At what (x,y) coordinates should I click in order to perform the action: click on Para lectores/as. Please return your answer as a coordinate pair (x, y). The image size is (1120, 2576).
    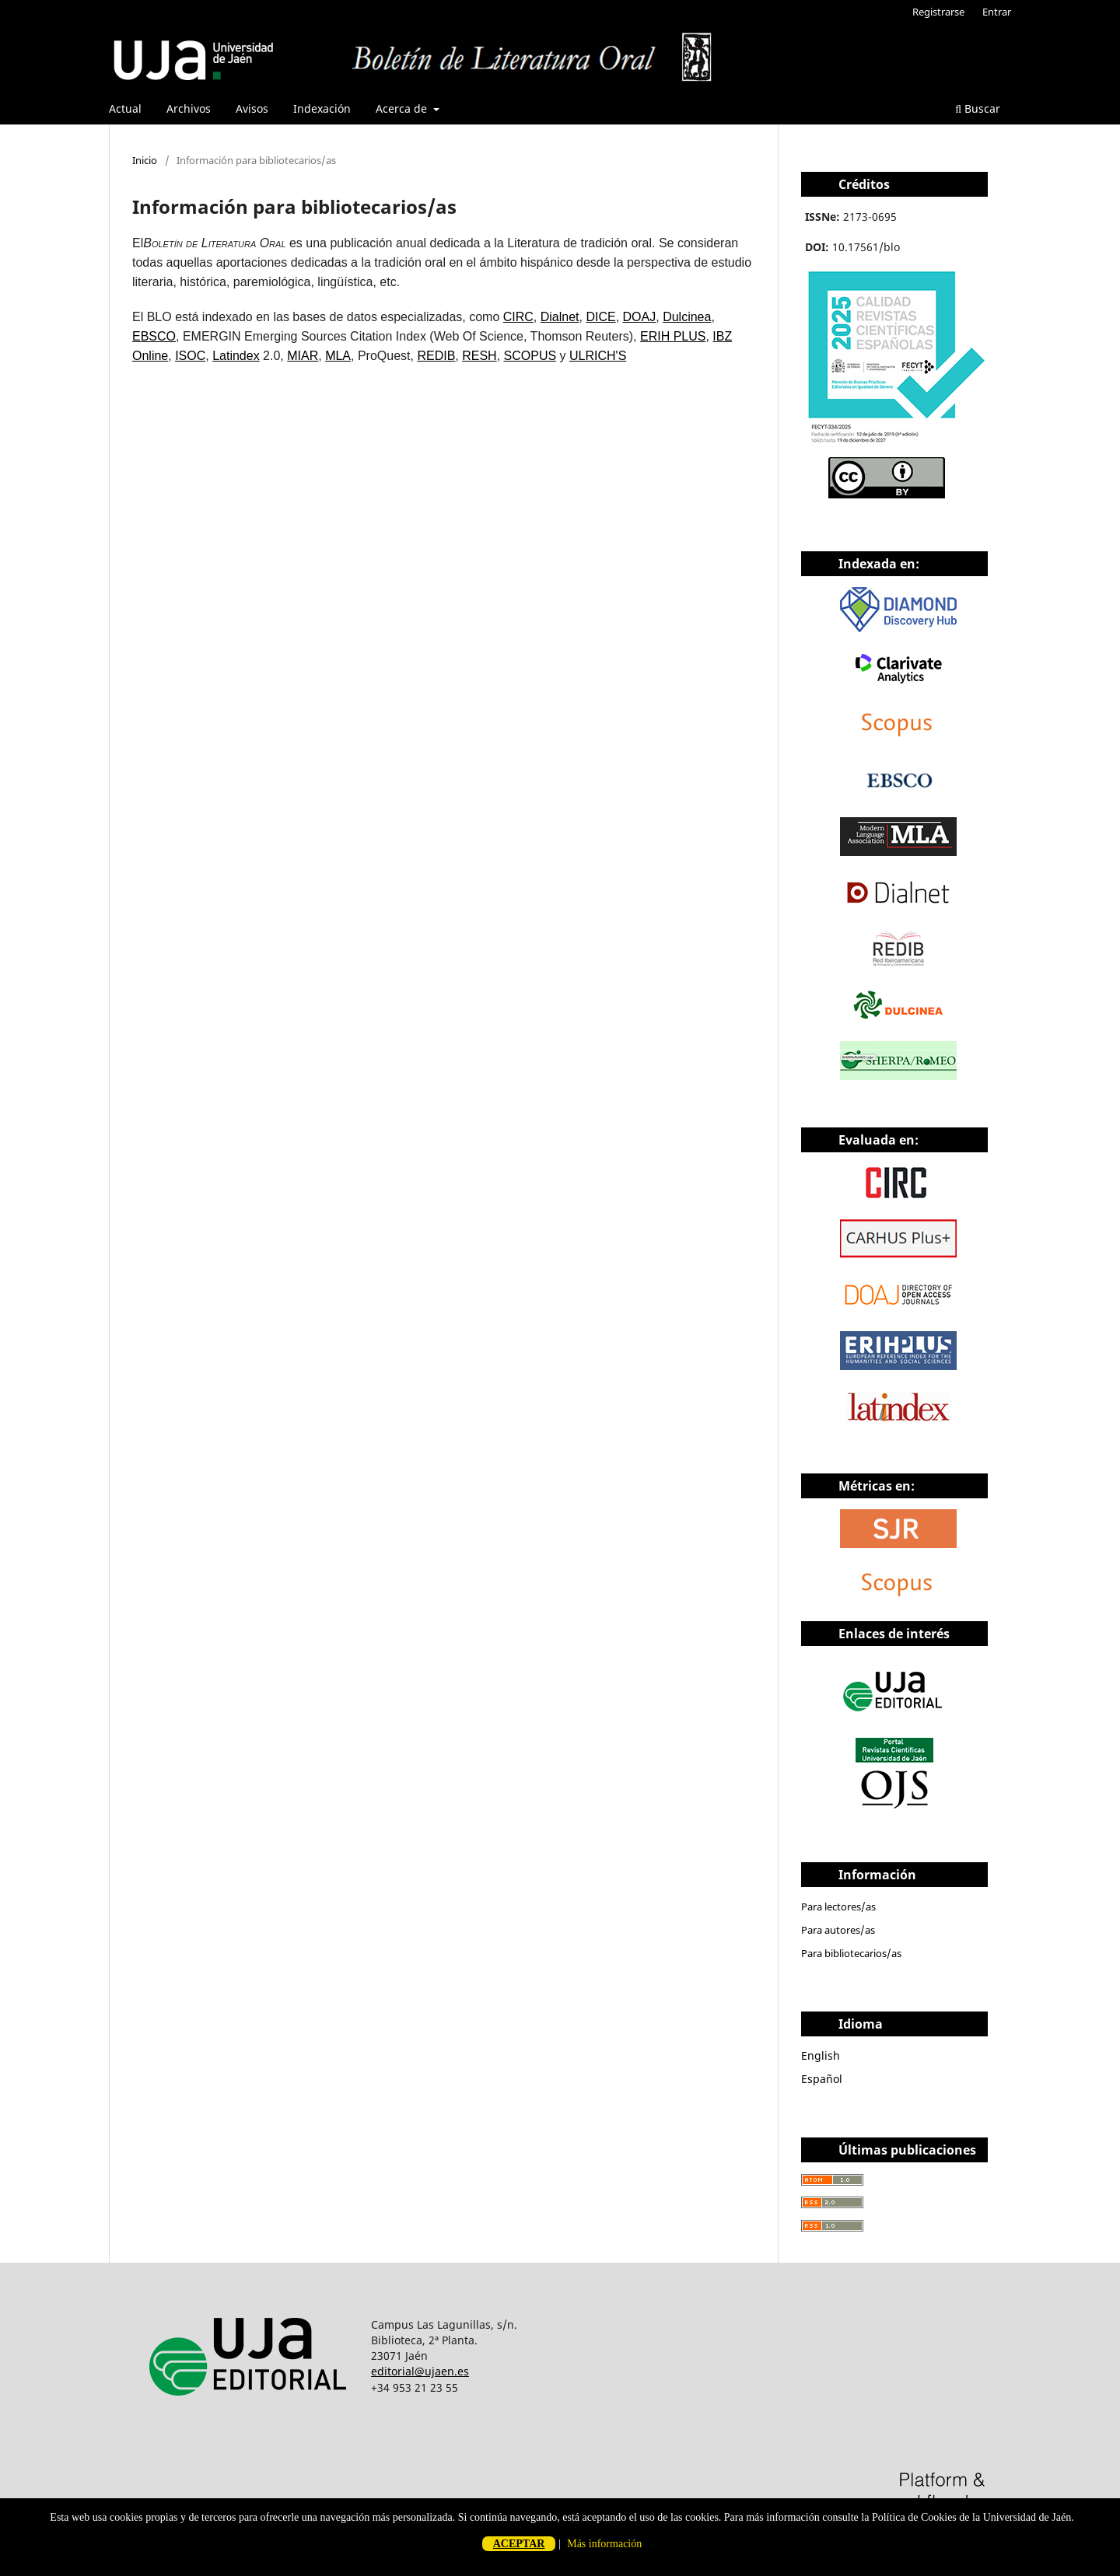
    Looking at the image, I should click on (838, 1907).